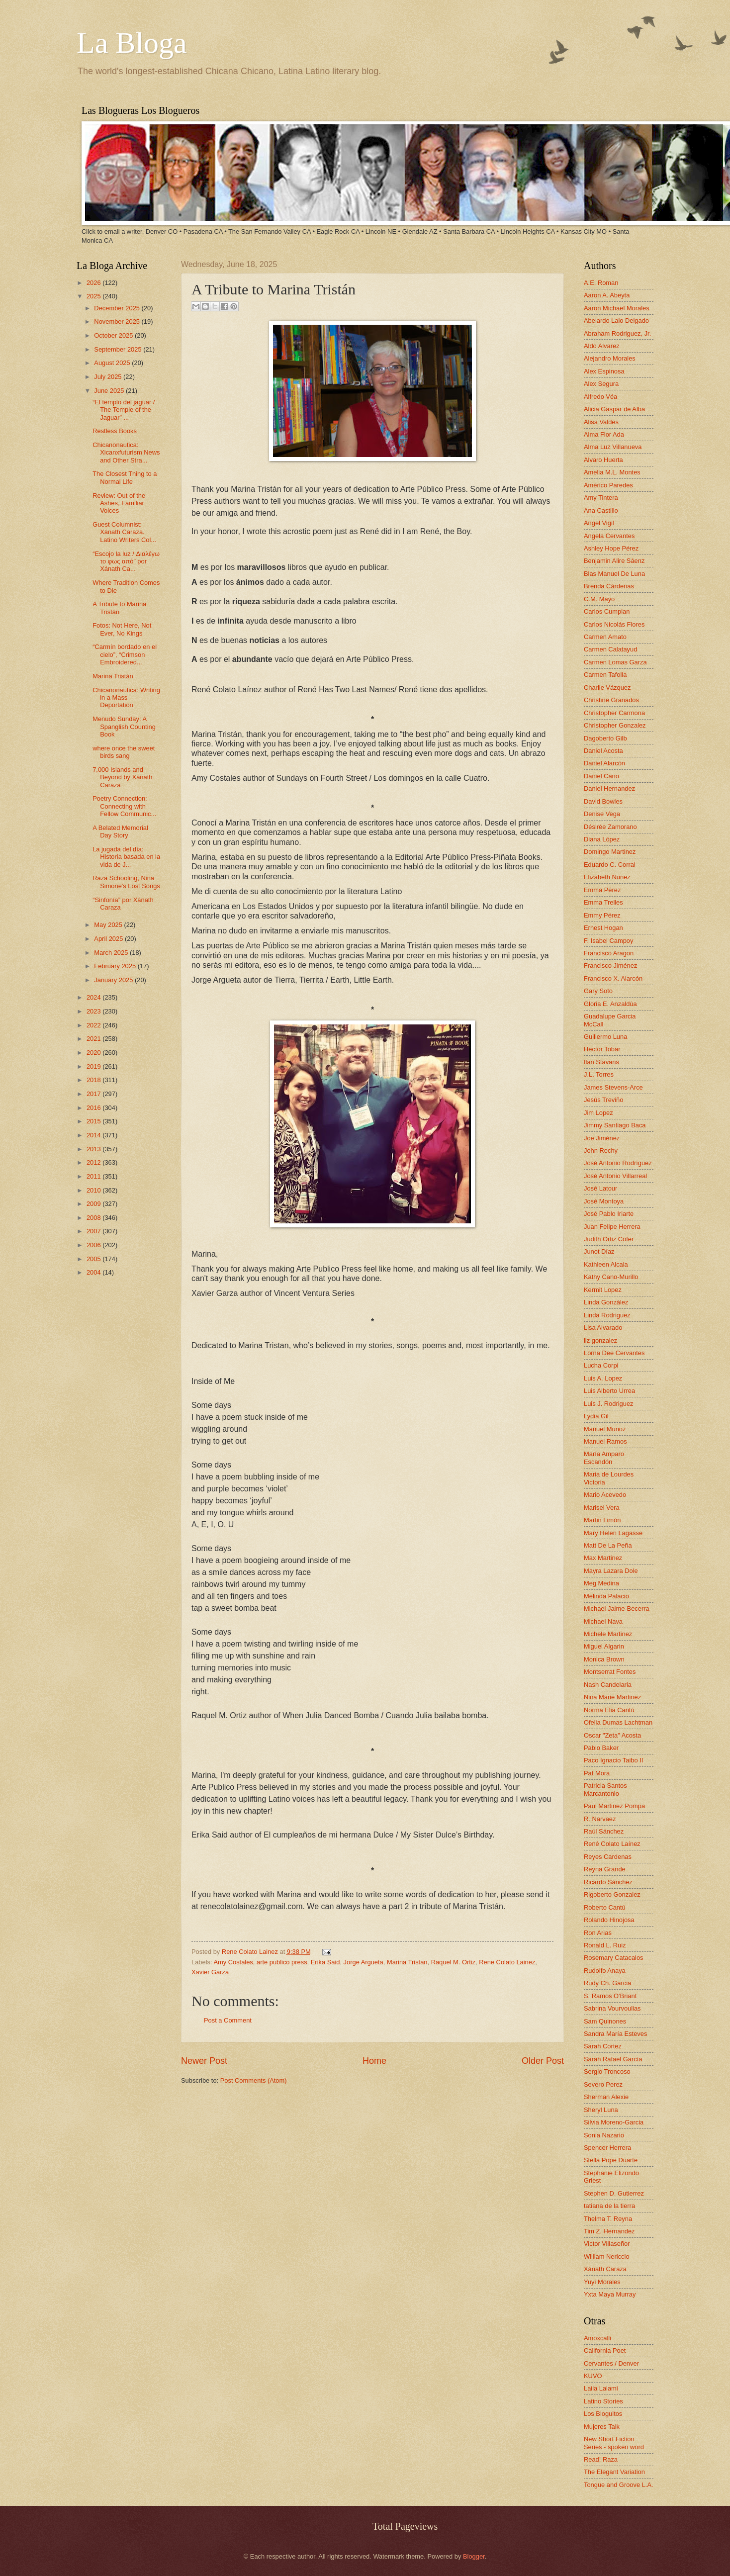 The image size is (730, 2576). What do you see at coordinates (112, 952) in the screenshot?
I see `March 2025` at bounding box center [112, 952].